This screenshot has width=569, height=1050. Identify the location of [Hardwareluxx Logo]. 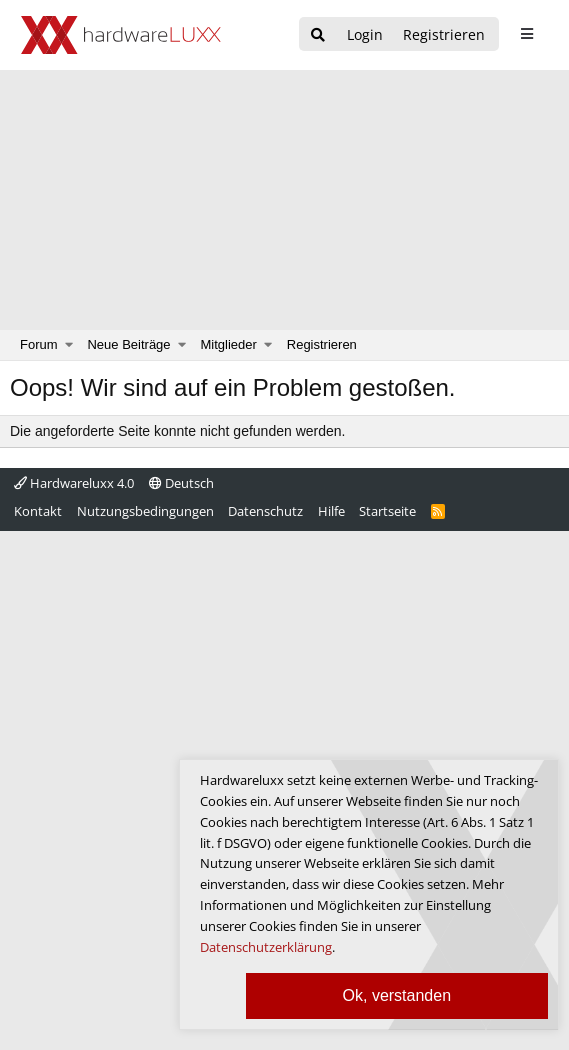
(121, 35).